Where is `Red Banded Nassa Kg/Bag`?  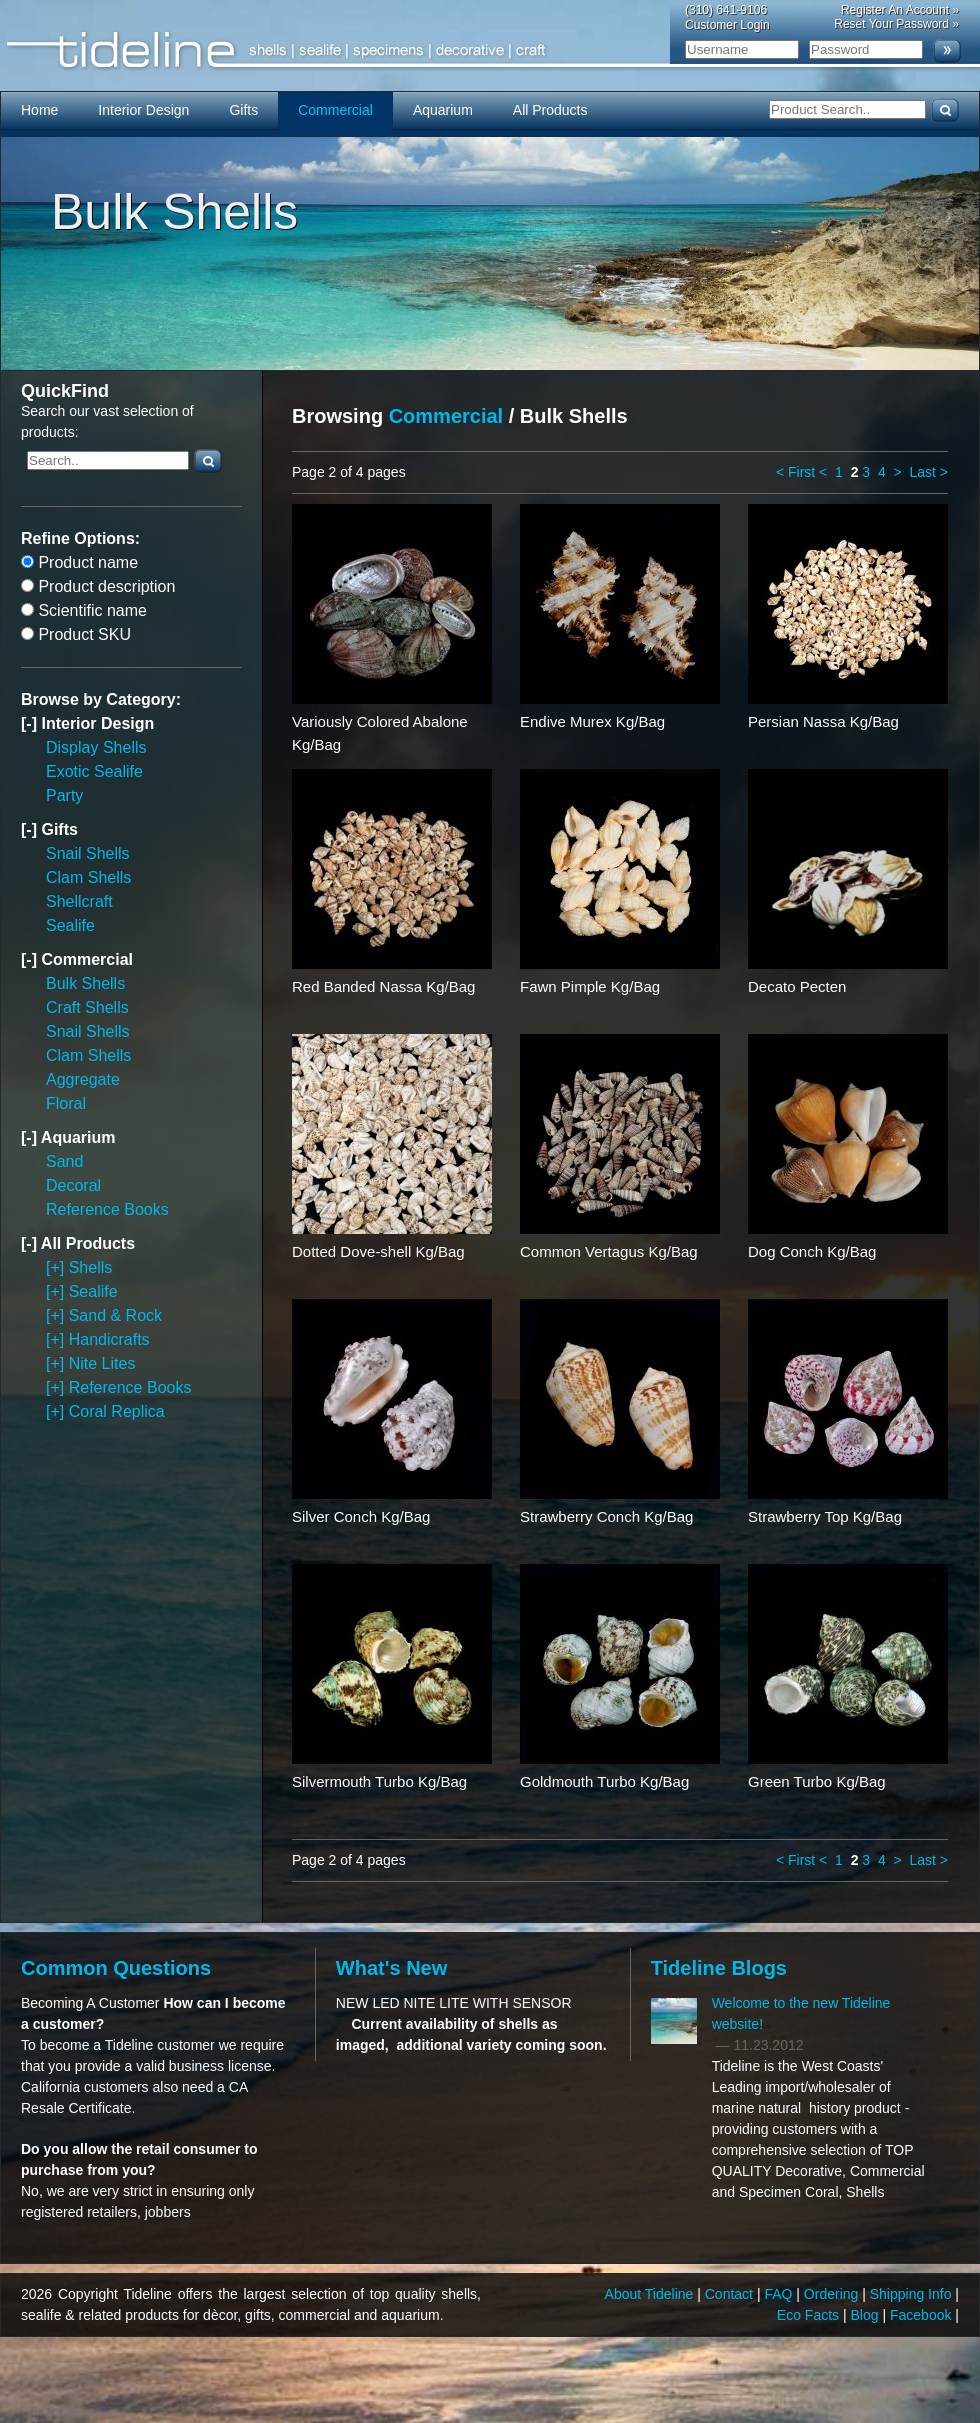 Red Banded Nassa Kg/Bag is located at coordinates (383, 986).